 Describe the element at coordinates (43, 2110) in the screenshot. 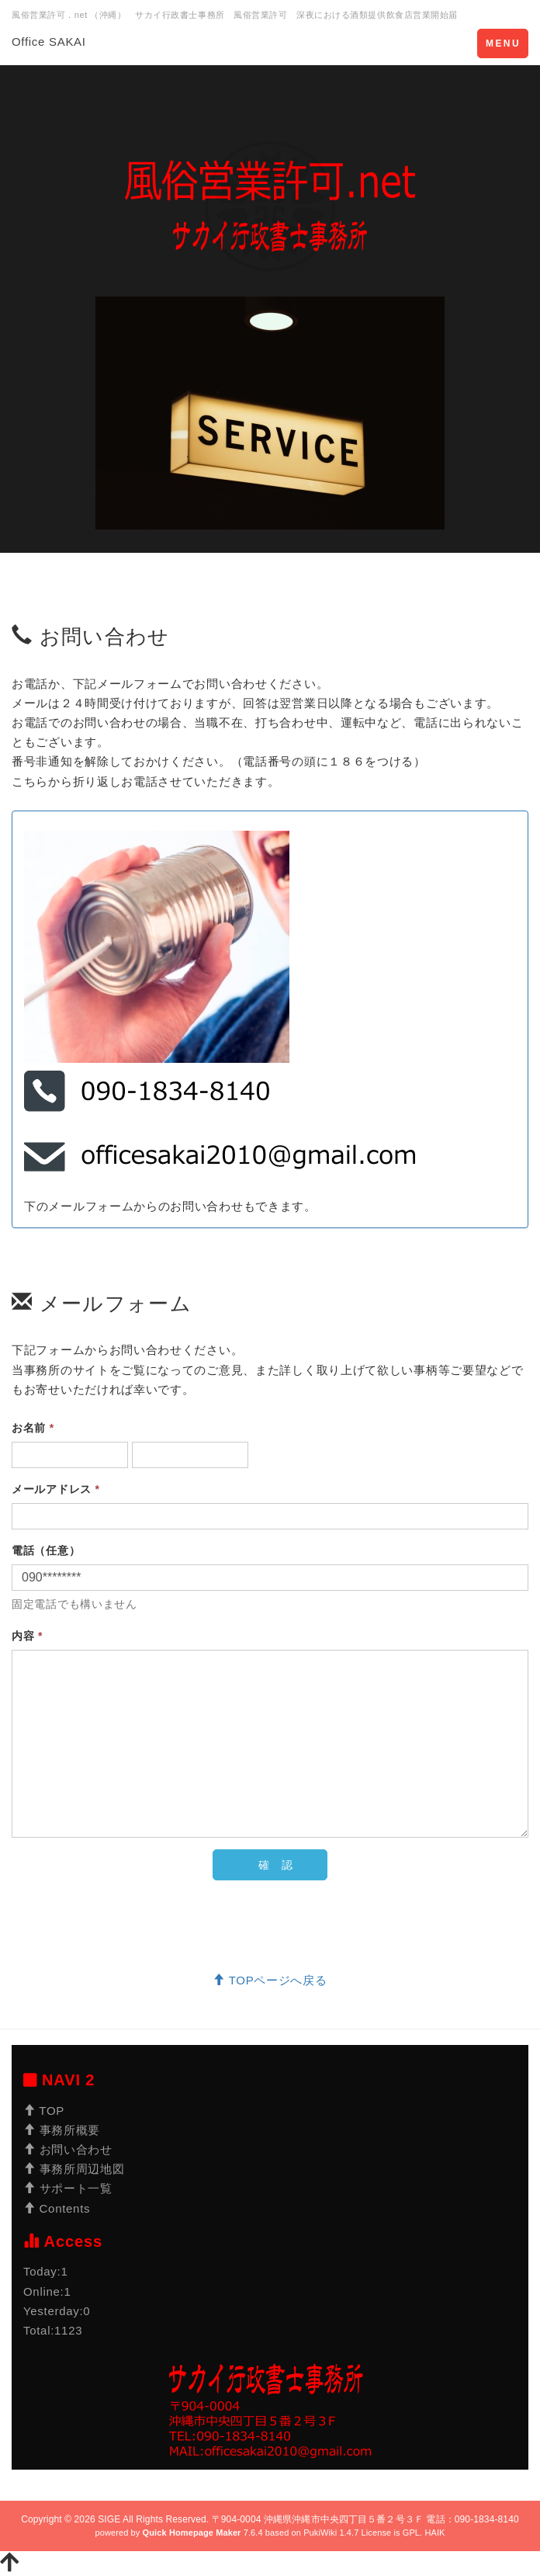

I see `TOP` at that location.